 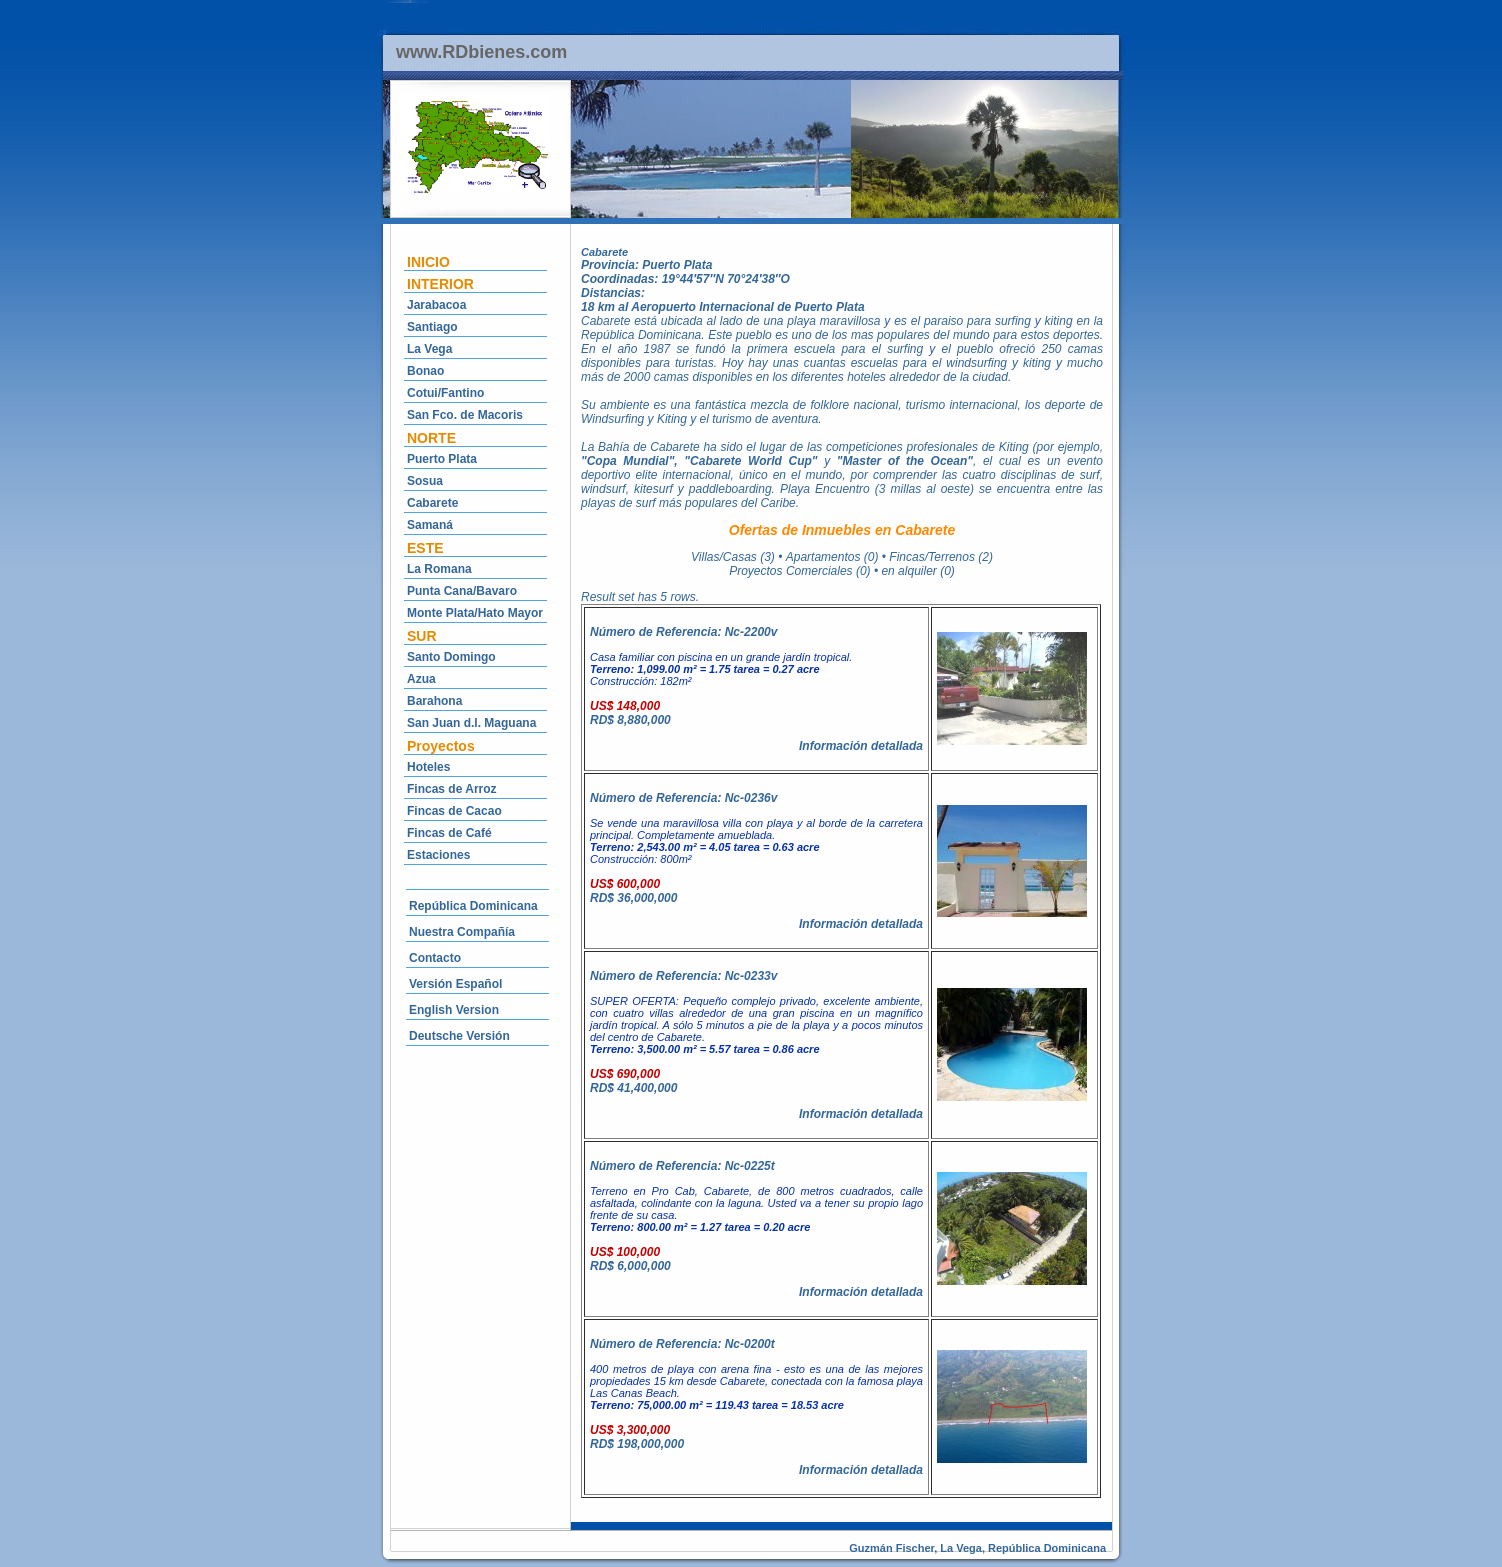 I want to click on Estaciones, so click(x=438, y=855).